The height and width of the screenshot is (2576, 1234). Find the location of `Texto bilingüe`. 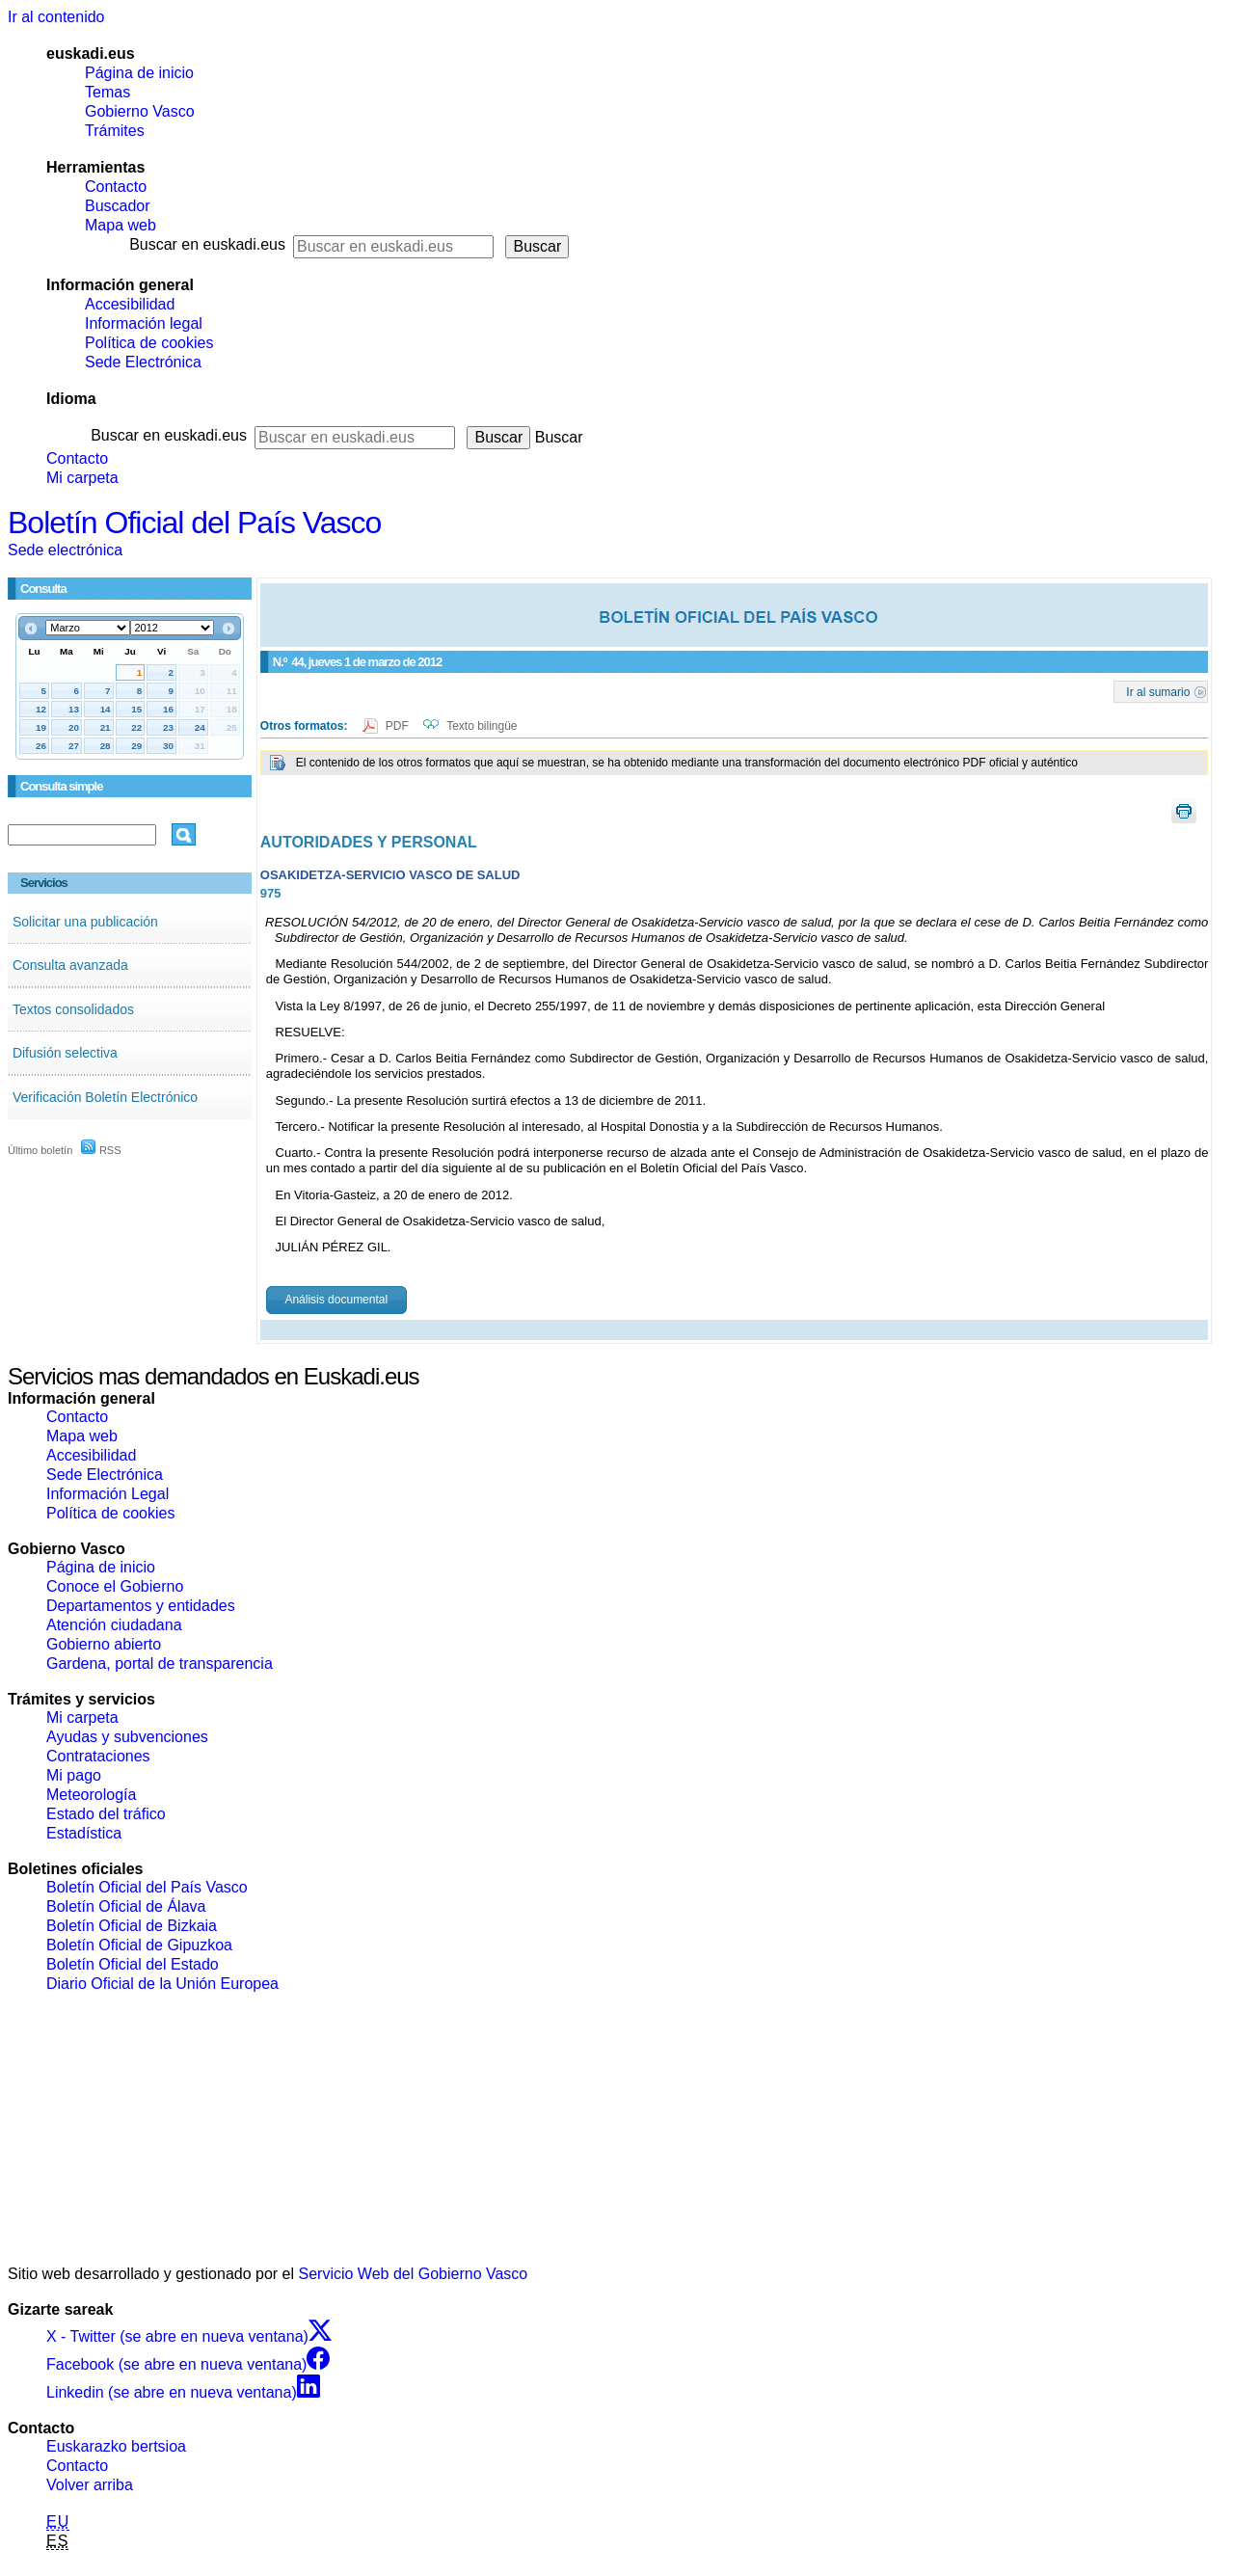

Texto bilingüe is located at coordinates (481, 726).